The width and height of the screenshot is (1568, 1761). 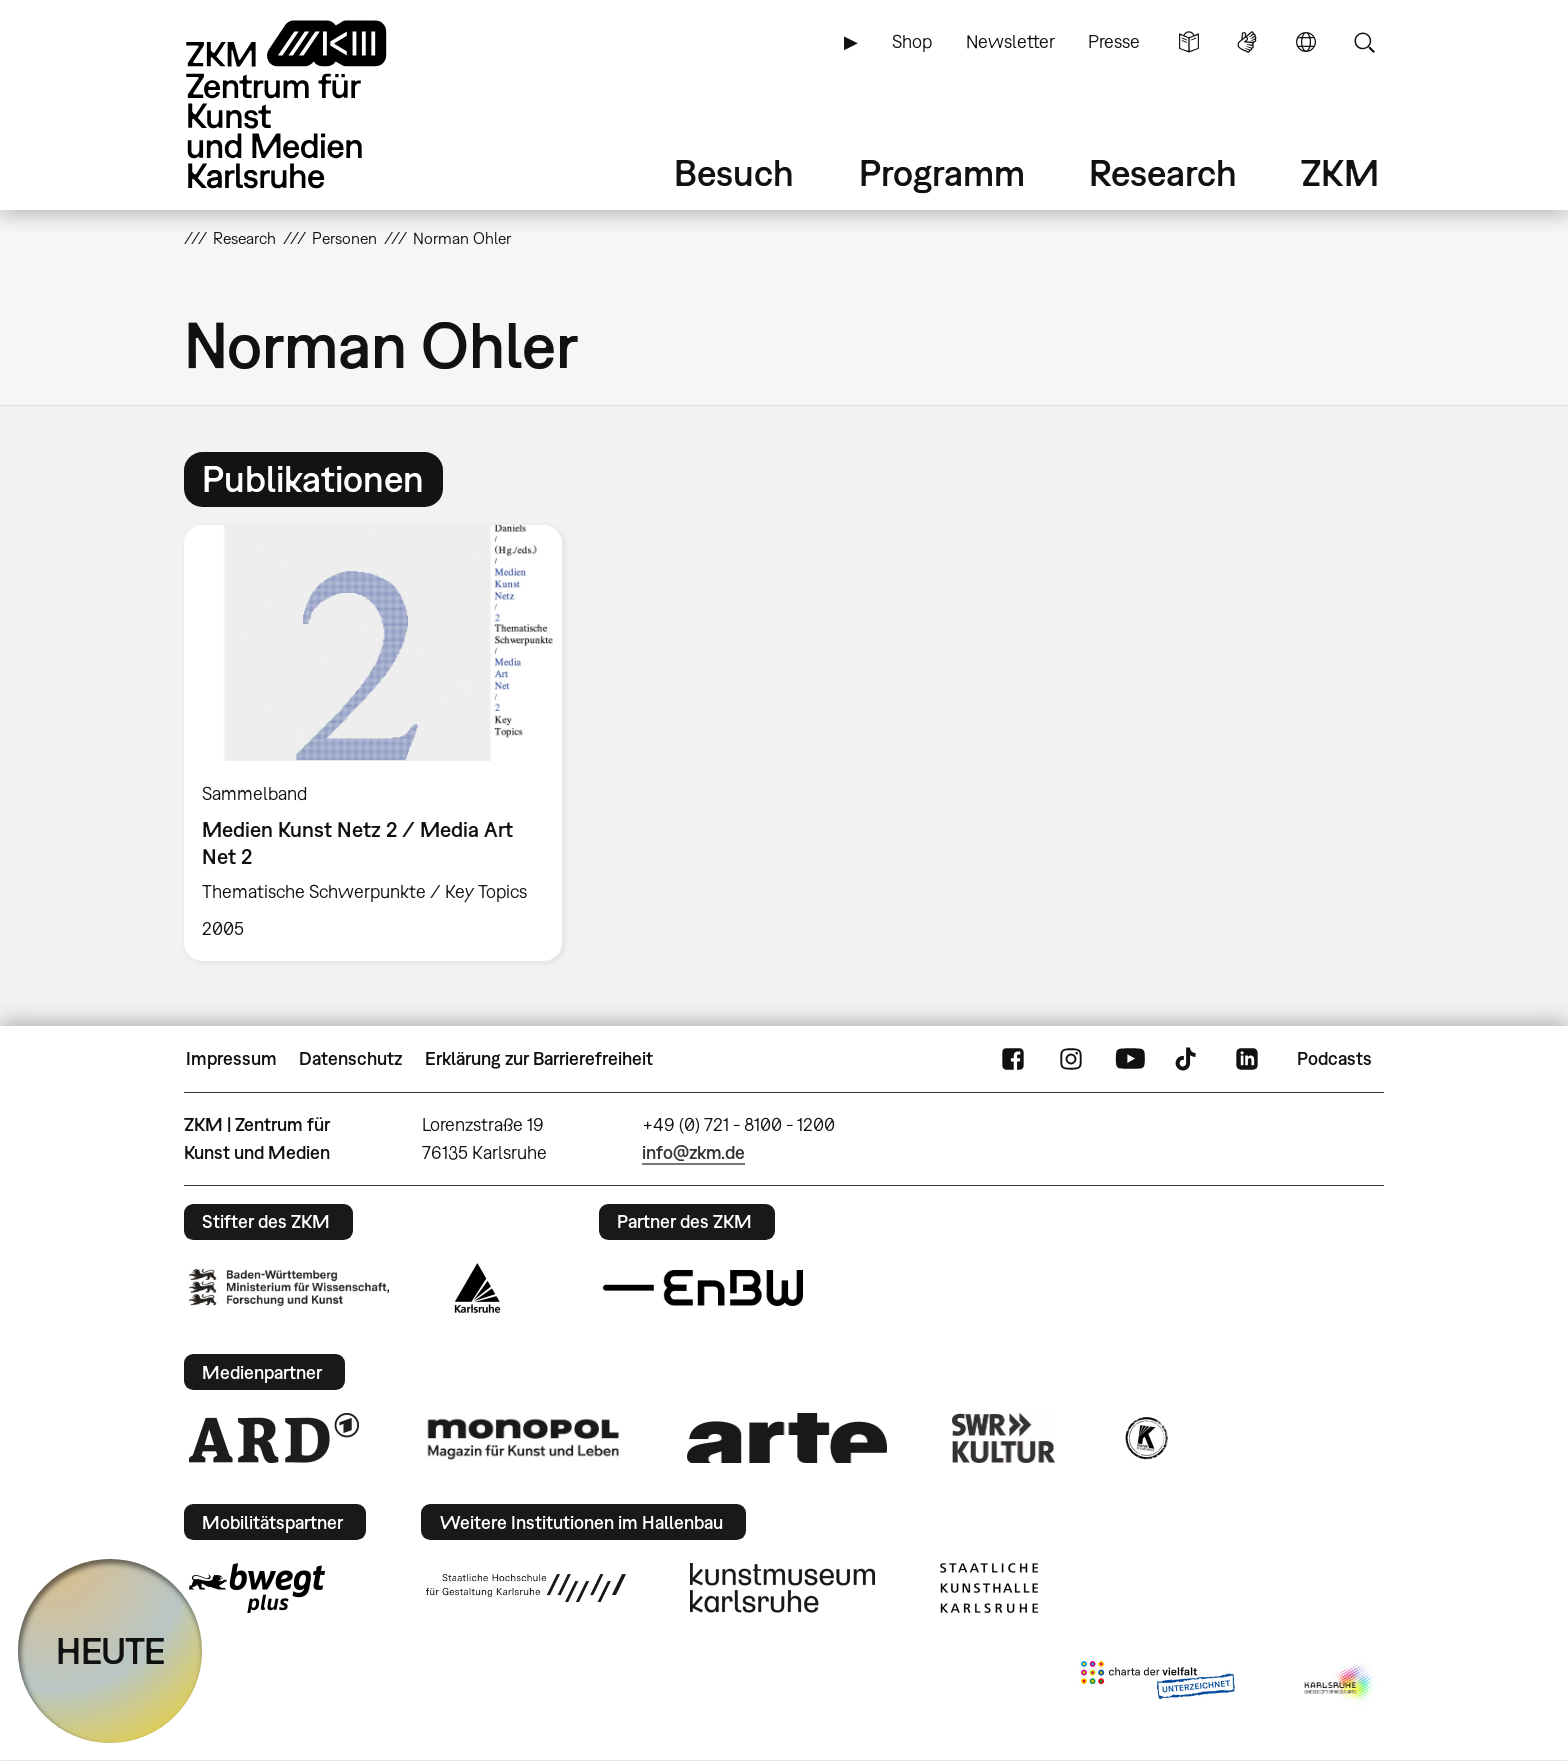 I want to click on Gebärdensprache, so click(x=1247, y=42).